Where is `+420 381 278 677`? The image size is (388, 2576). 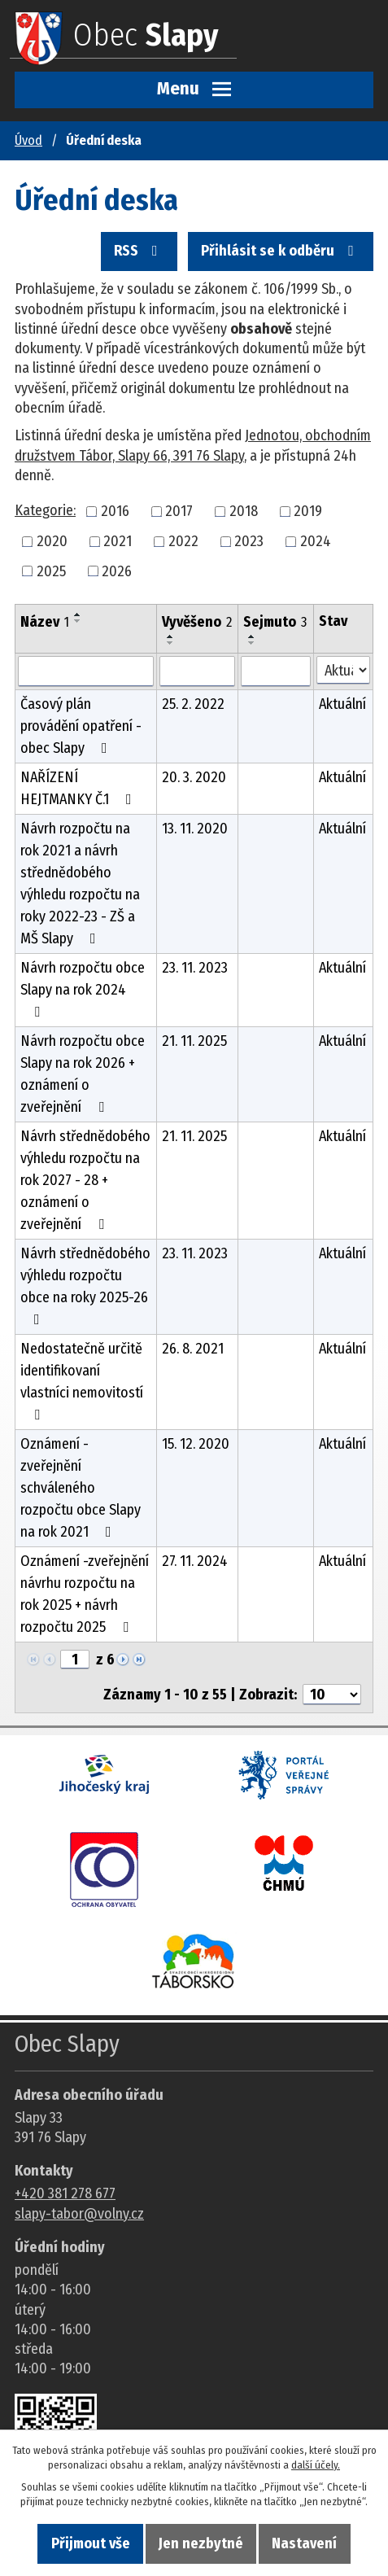
+420 381 278 677 is located at coordinates (65, 2193).